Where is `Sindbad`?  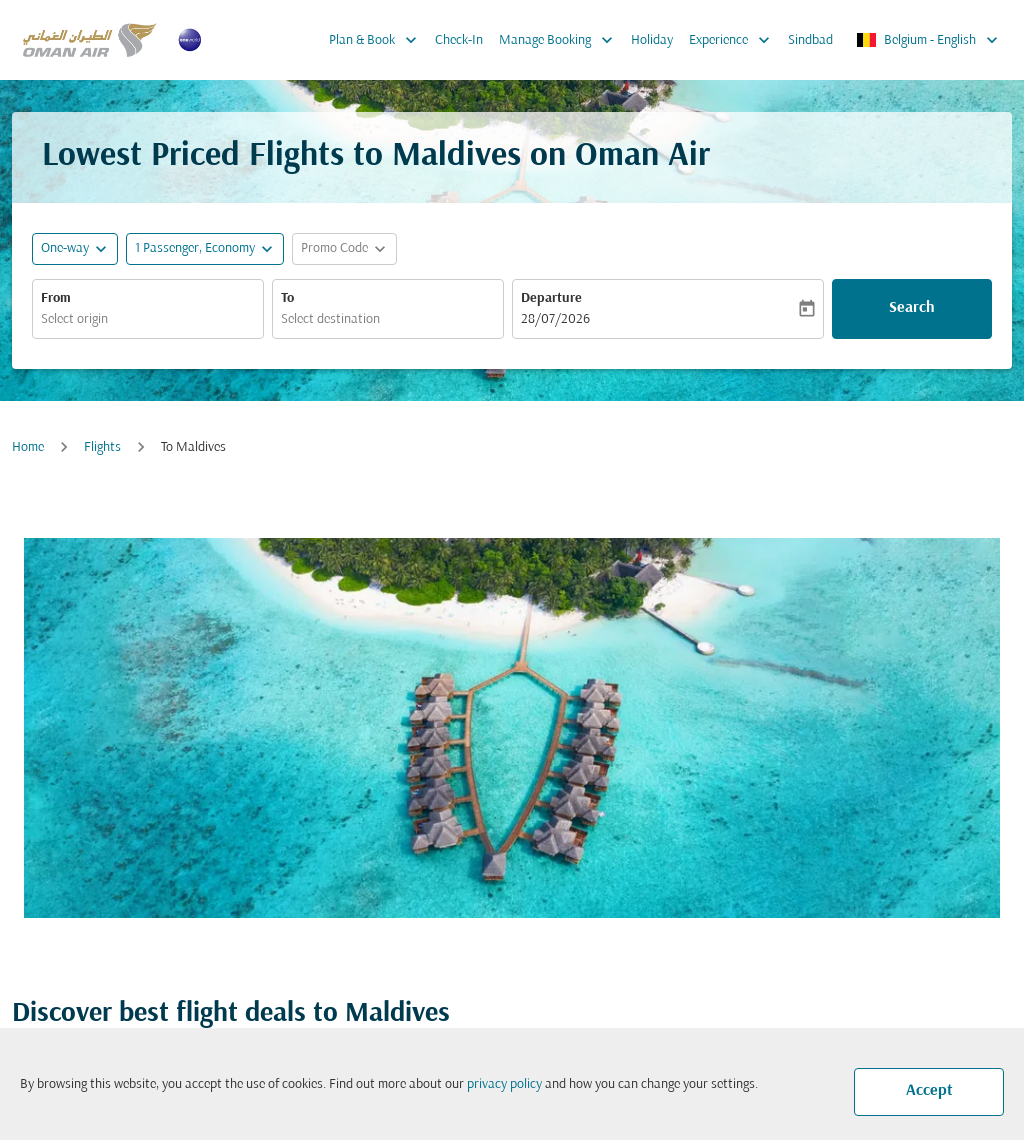
Sindbad is located at coordinates (810, 40).